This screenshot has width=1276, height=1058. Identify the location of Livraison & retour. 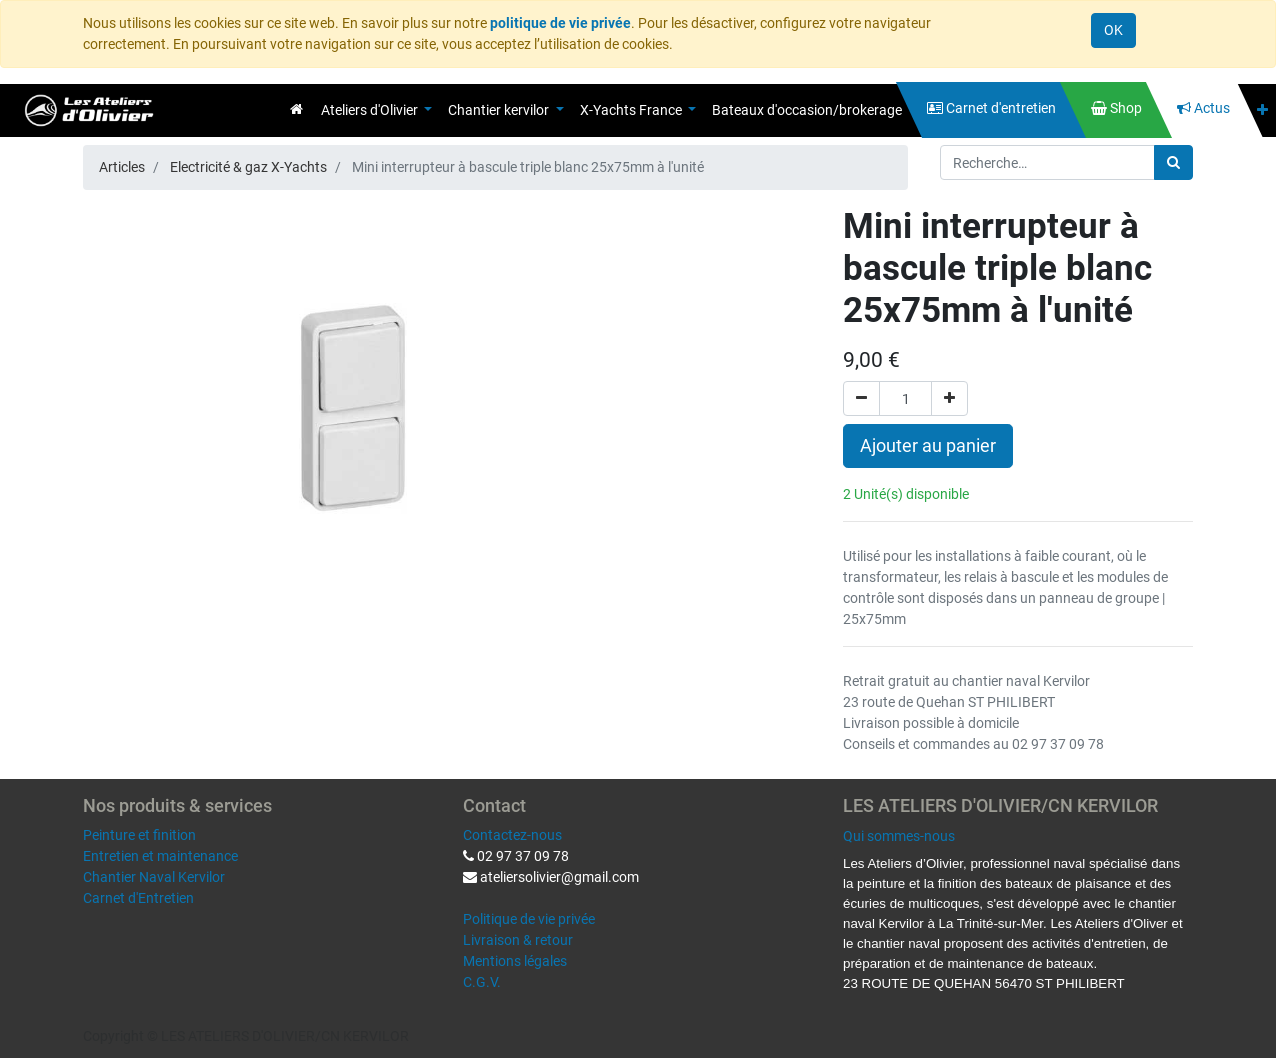
(518, 940).